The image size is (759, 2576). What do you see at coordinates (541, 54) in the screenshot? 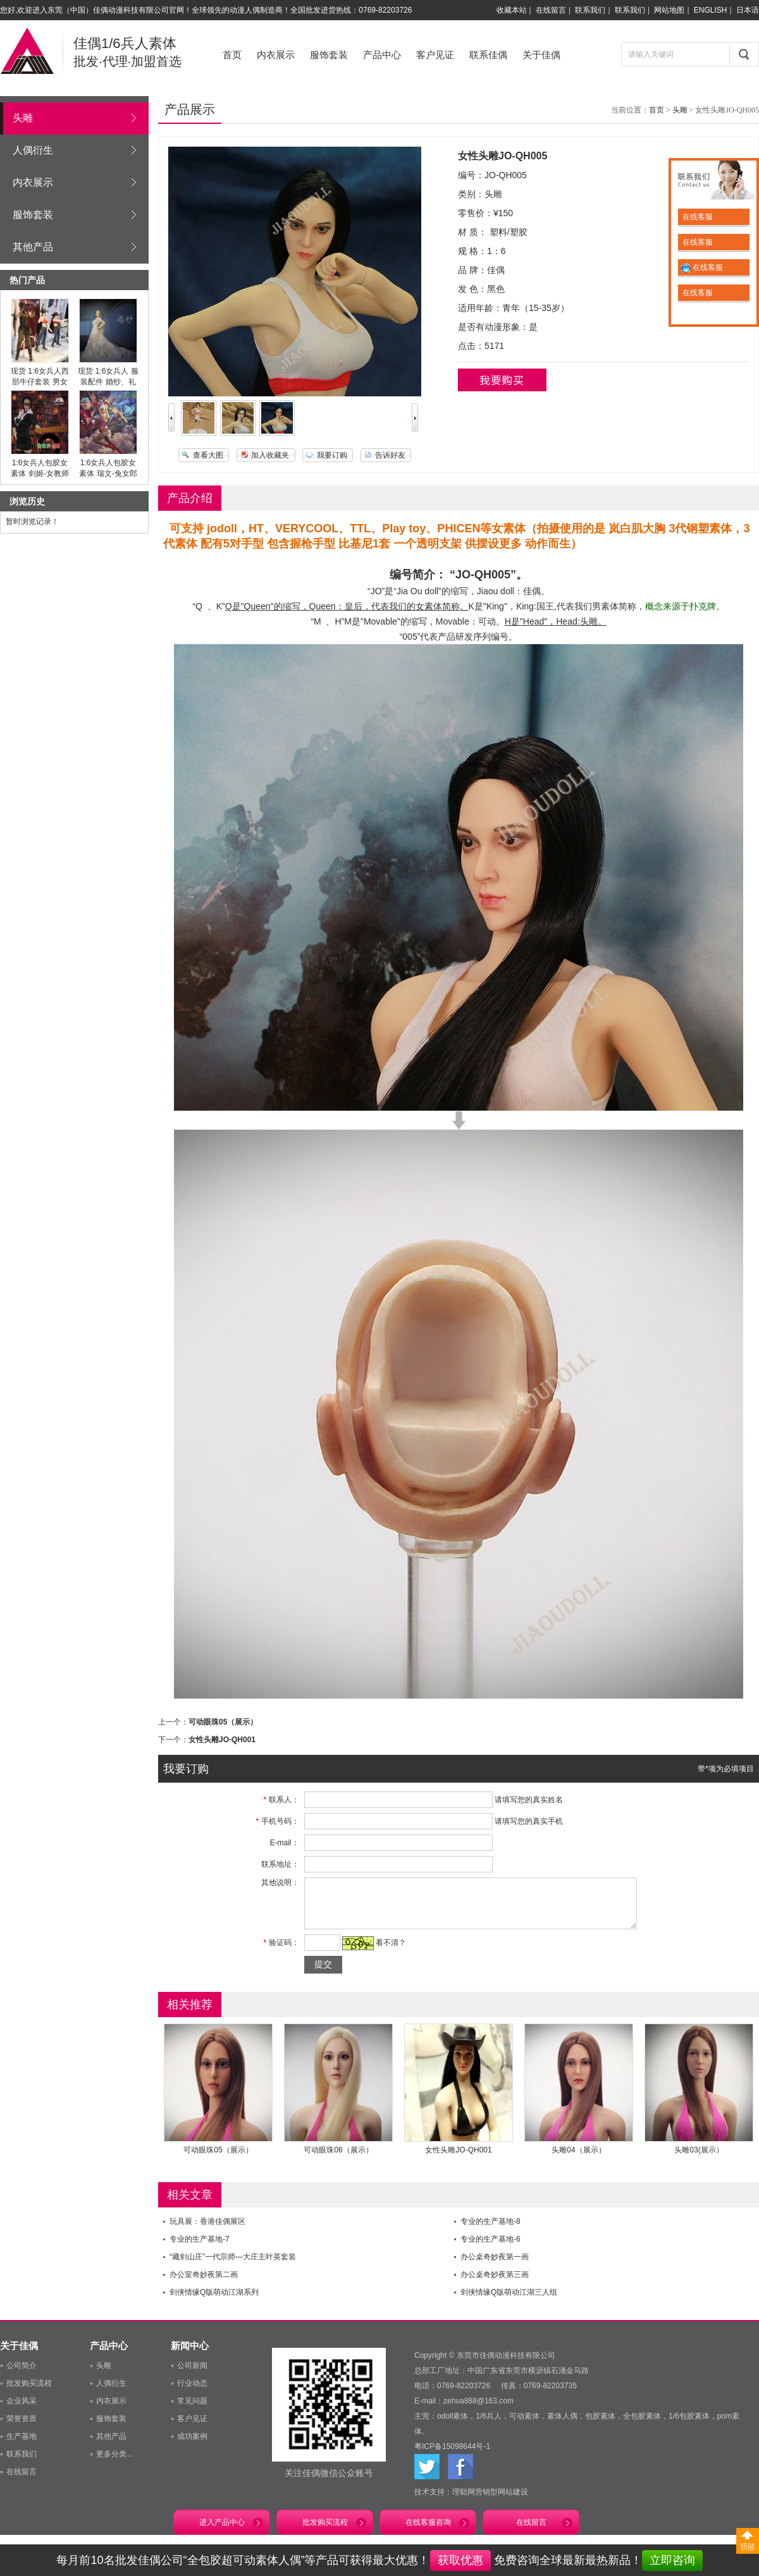
I see `关于佳偶` at bounding box center [541, 54].